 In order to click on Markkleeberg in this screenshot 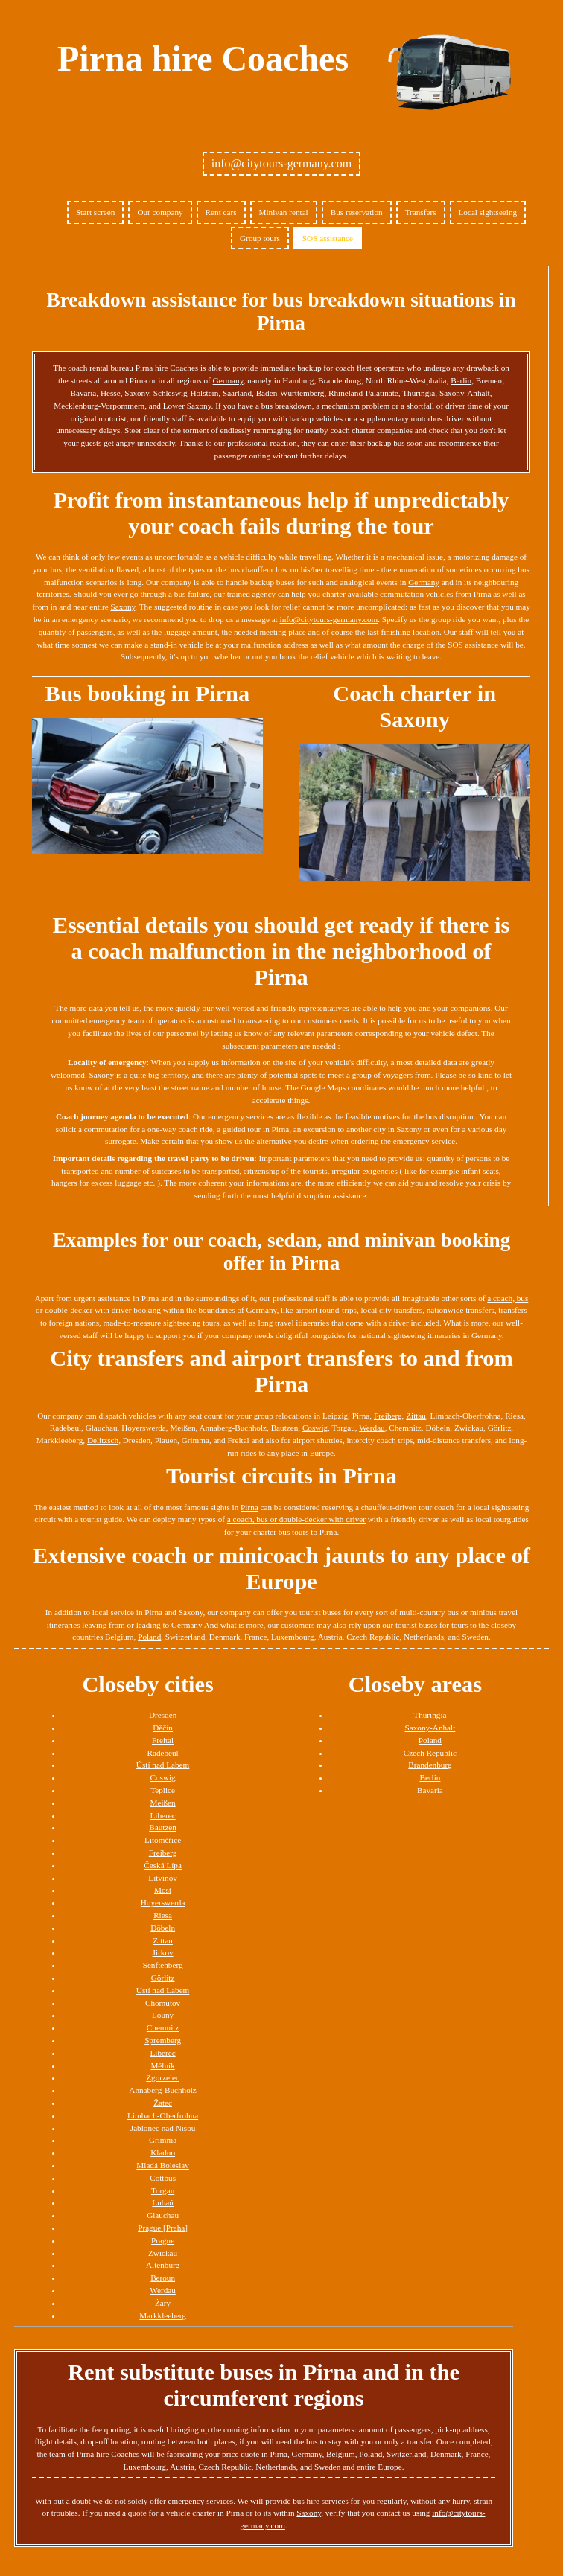, I will do `click(162, 2315)`.